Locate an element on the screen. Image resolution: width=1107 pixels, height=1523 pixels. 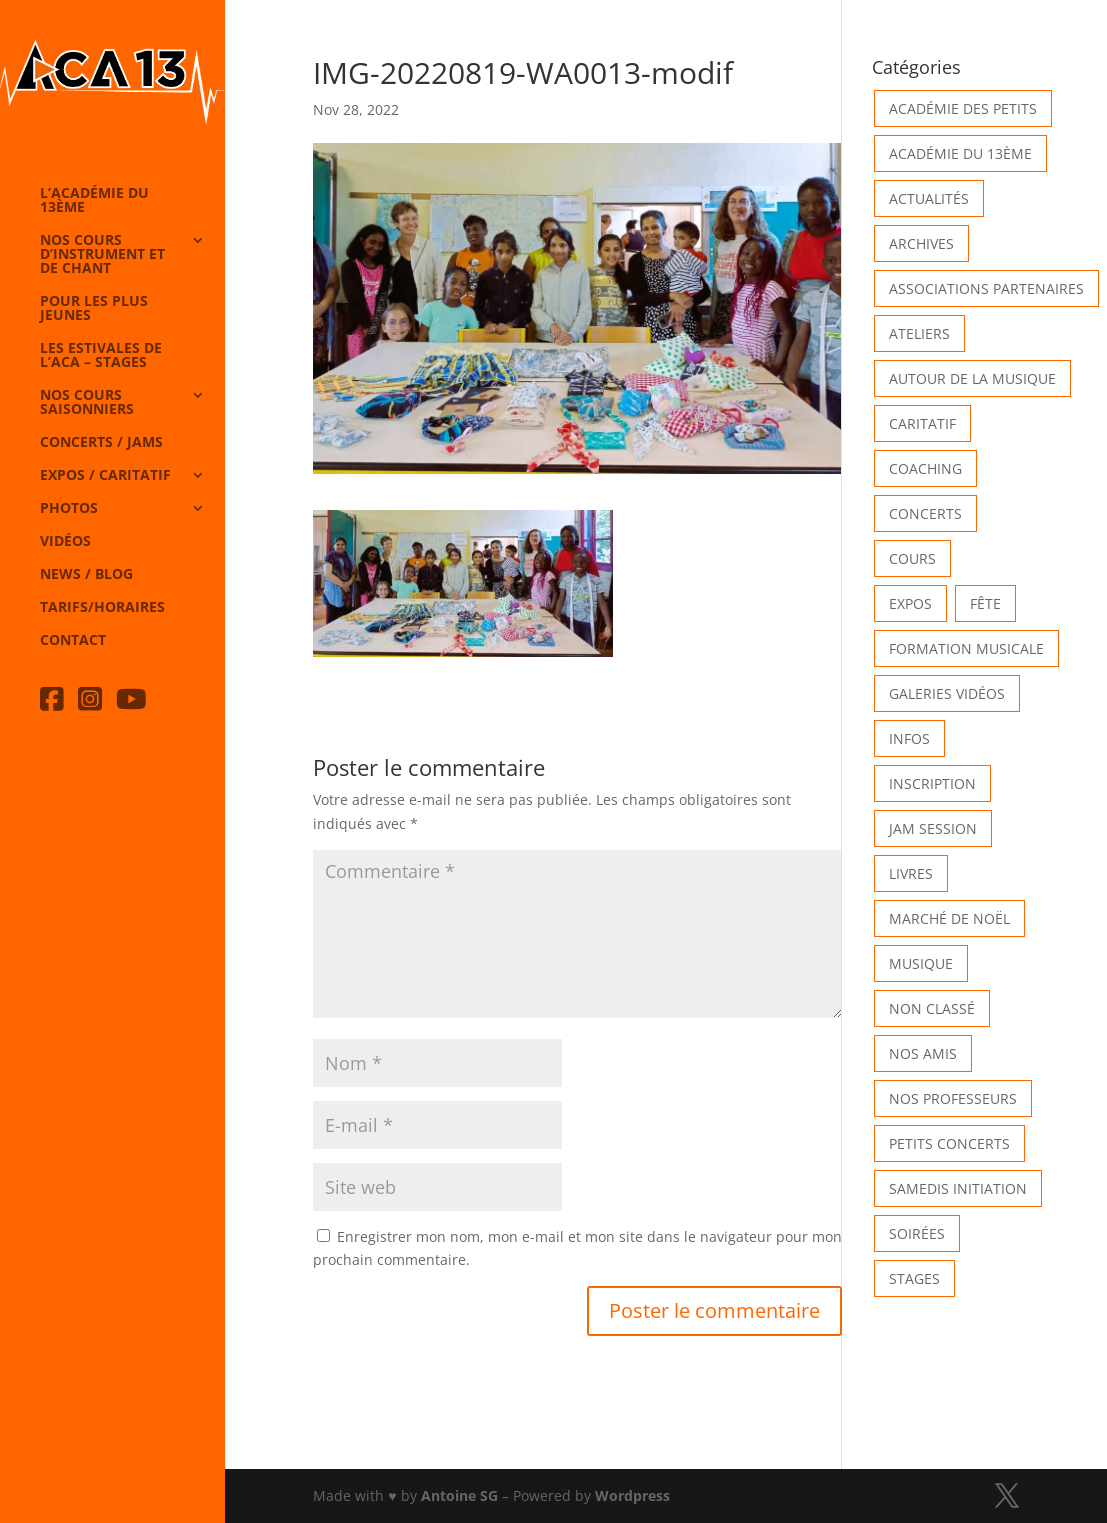
Petits Concerts is located at coordinates (949, 1143).